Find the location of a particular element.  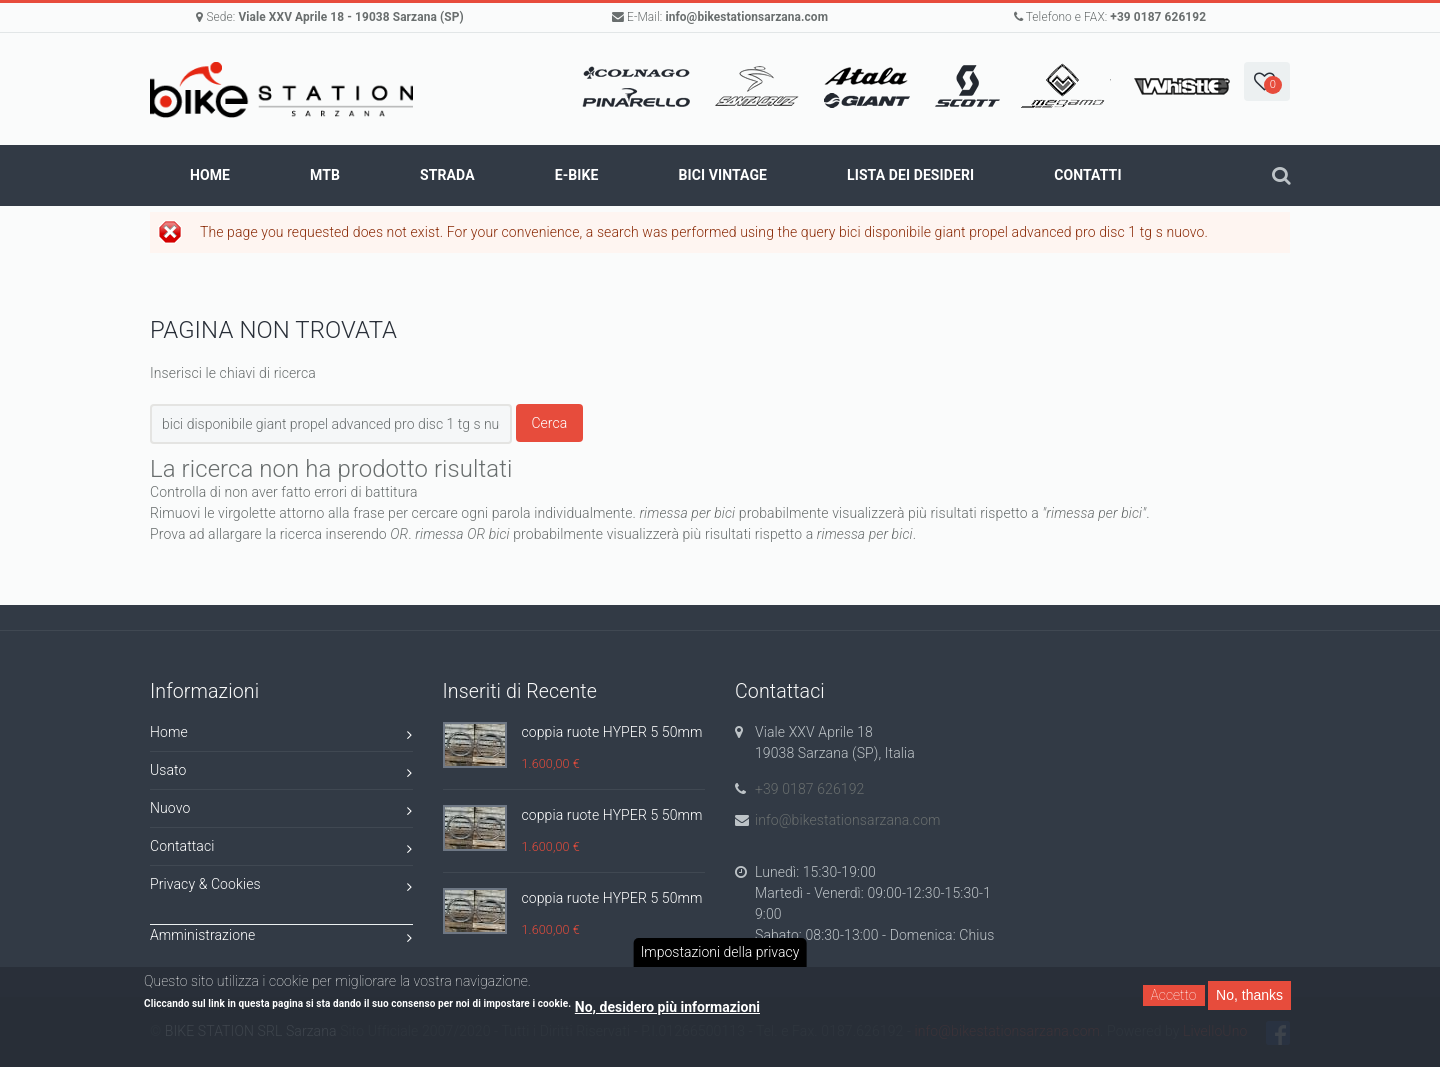

[button] is located at coordinates (1267, 81).